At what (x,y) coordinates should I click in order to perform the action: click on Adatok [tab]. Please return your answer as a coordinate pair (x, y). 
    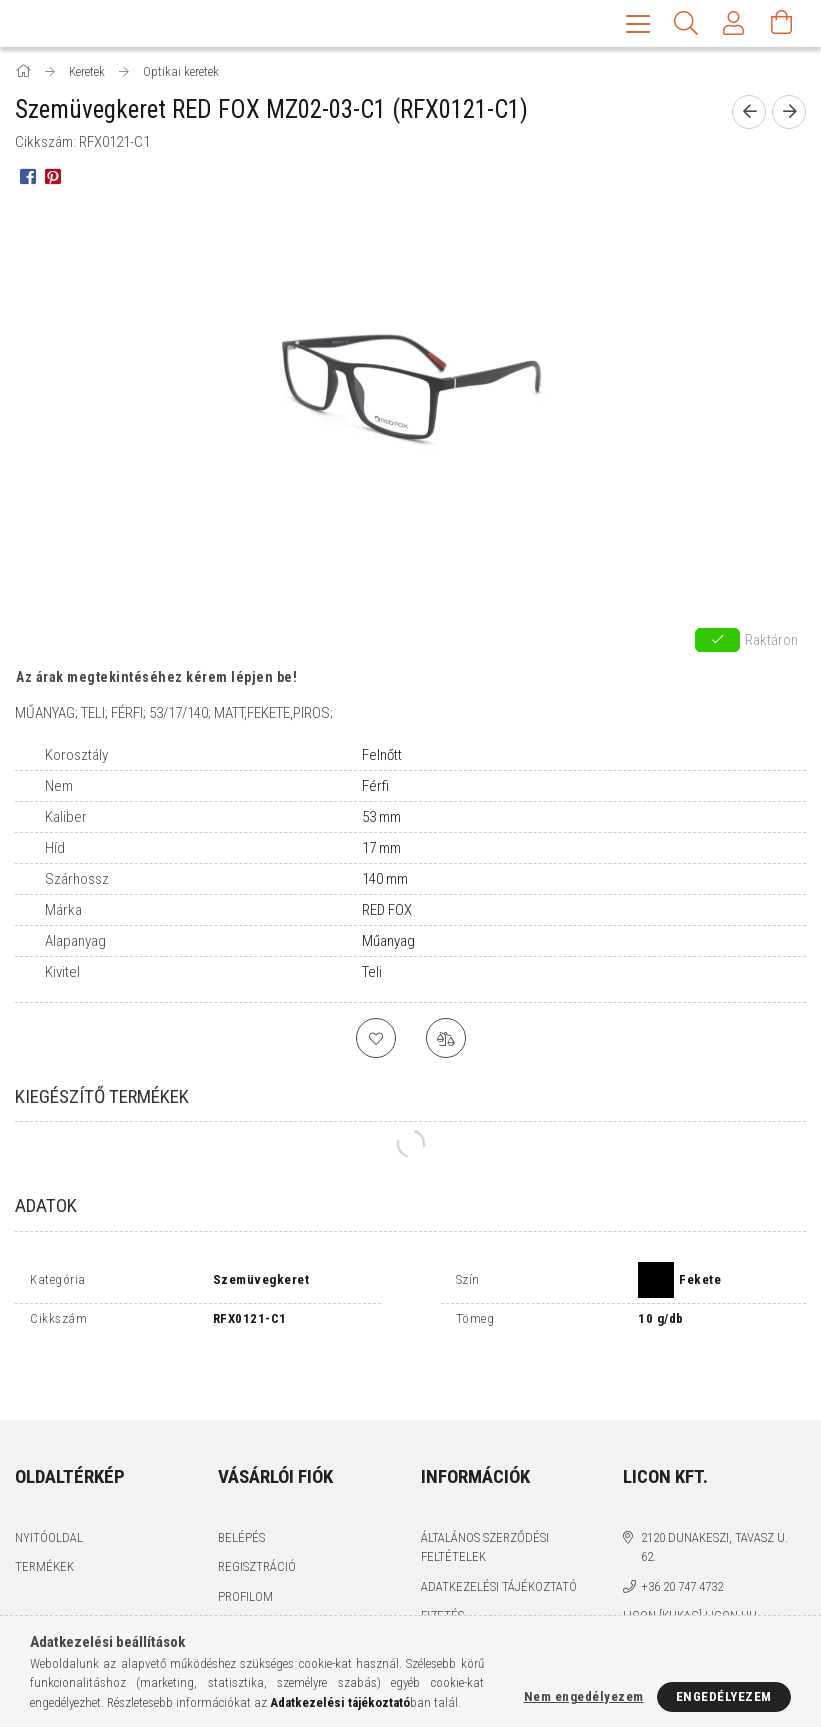
    Looking at the image, I should click on (46, 1207).